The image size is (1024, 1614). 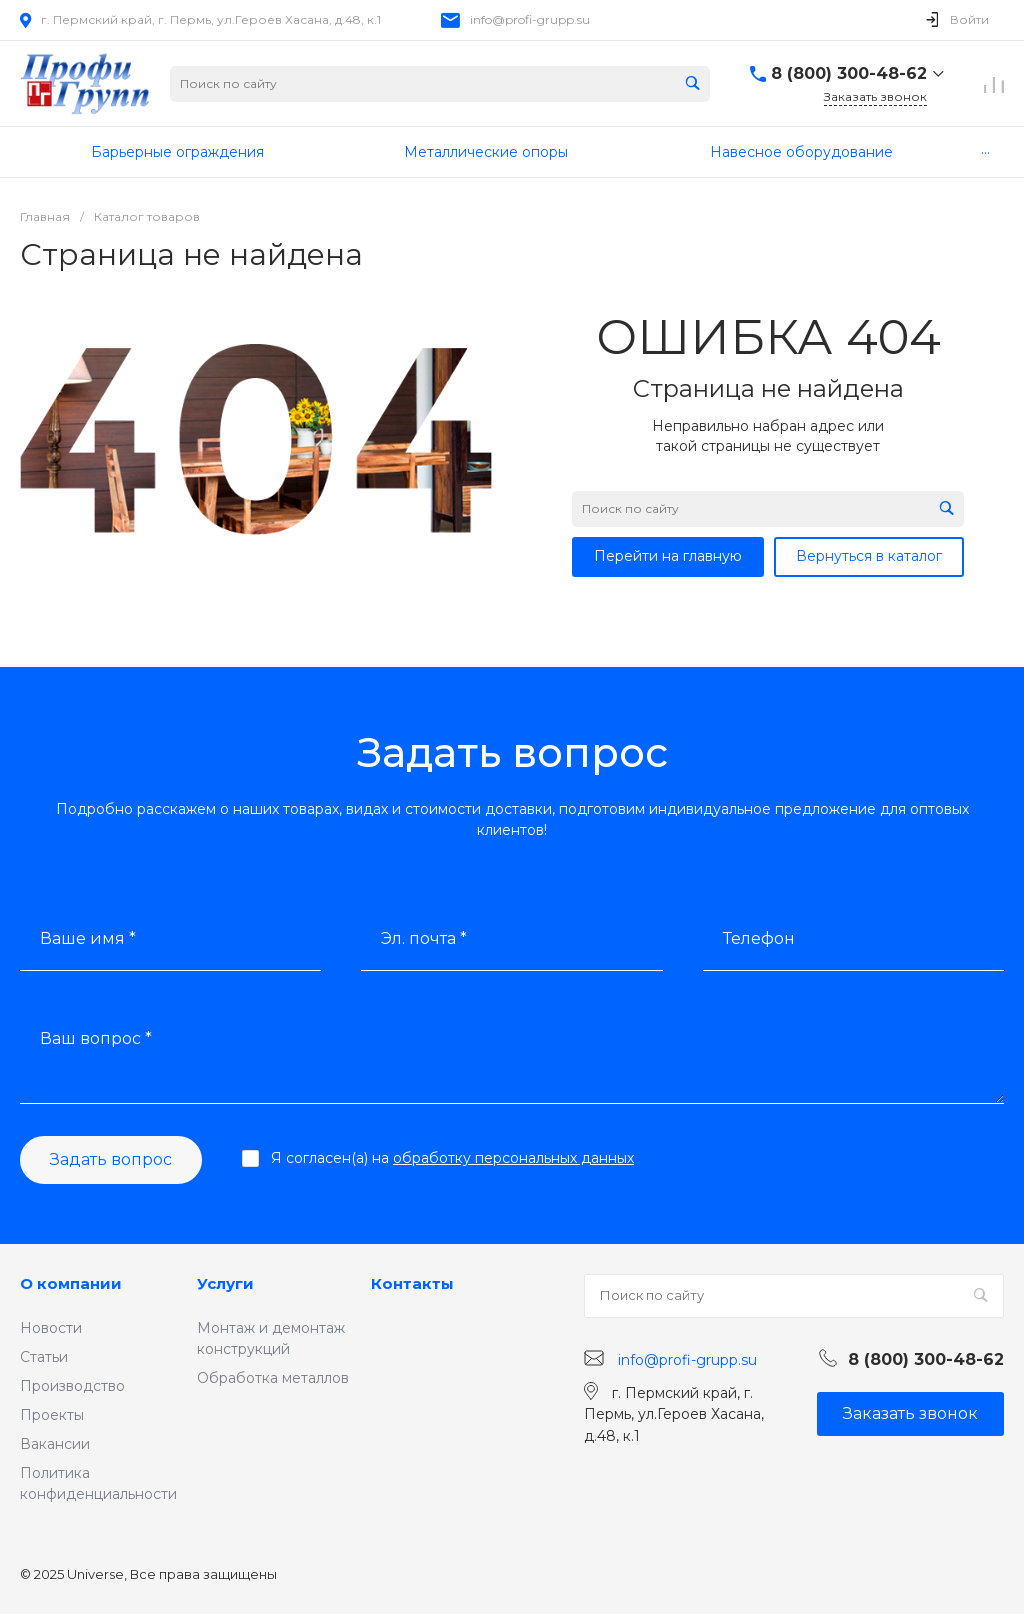 I want to click on Новости, so click(x=51, y=1328).